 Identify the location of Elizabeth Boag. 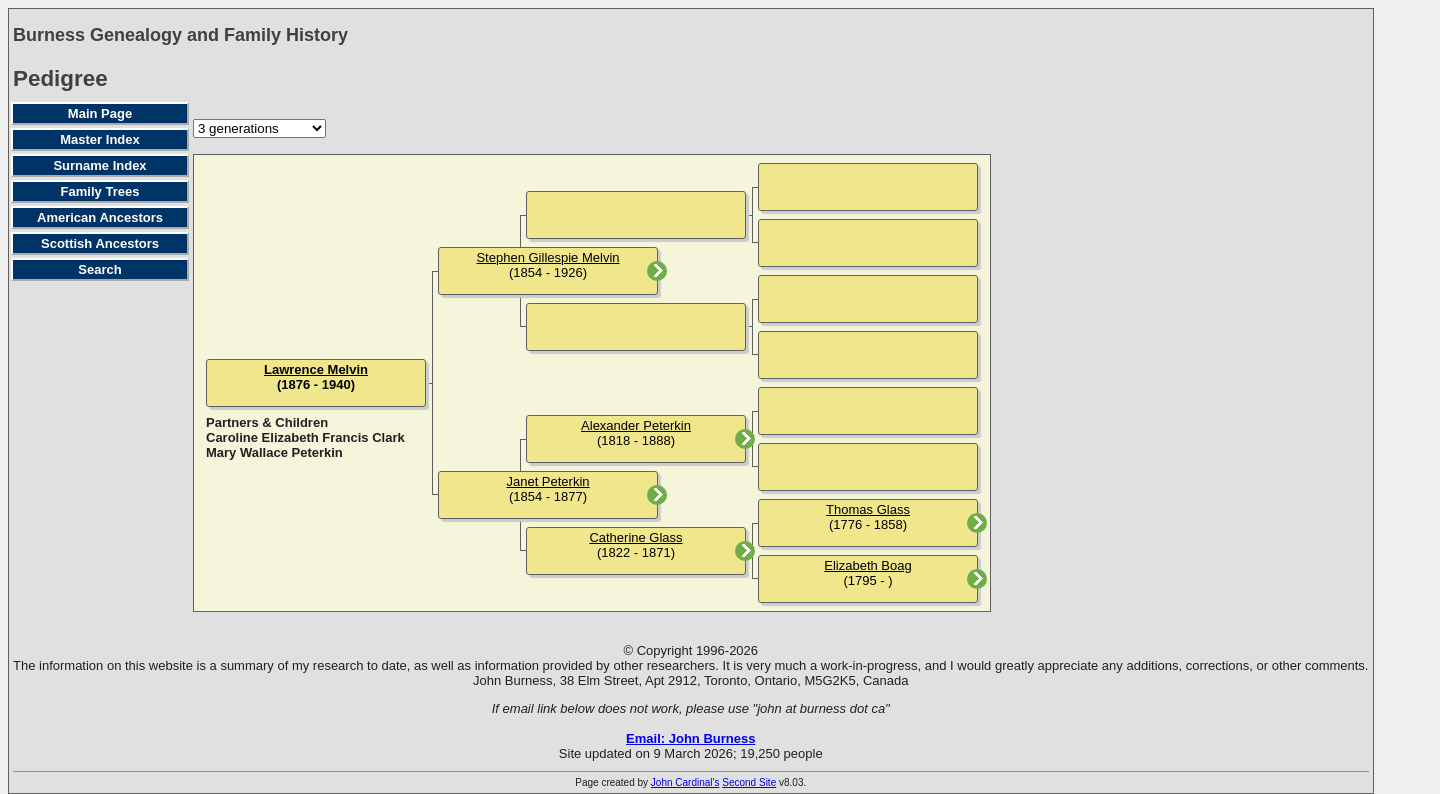
(867, 565).